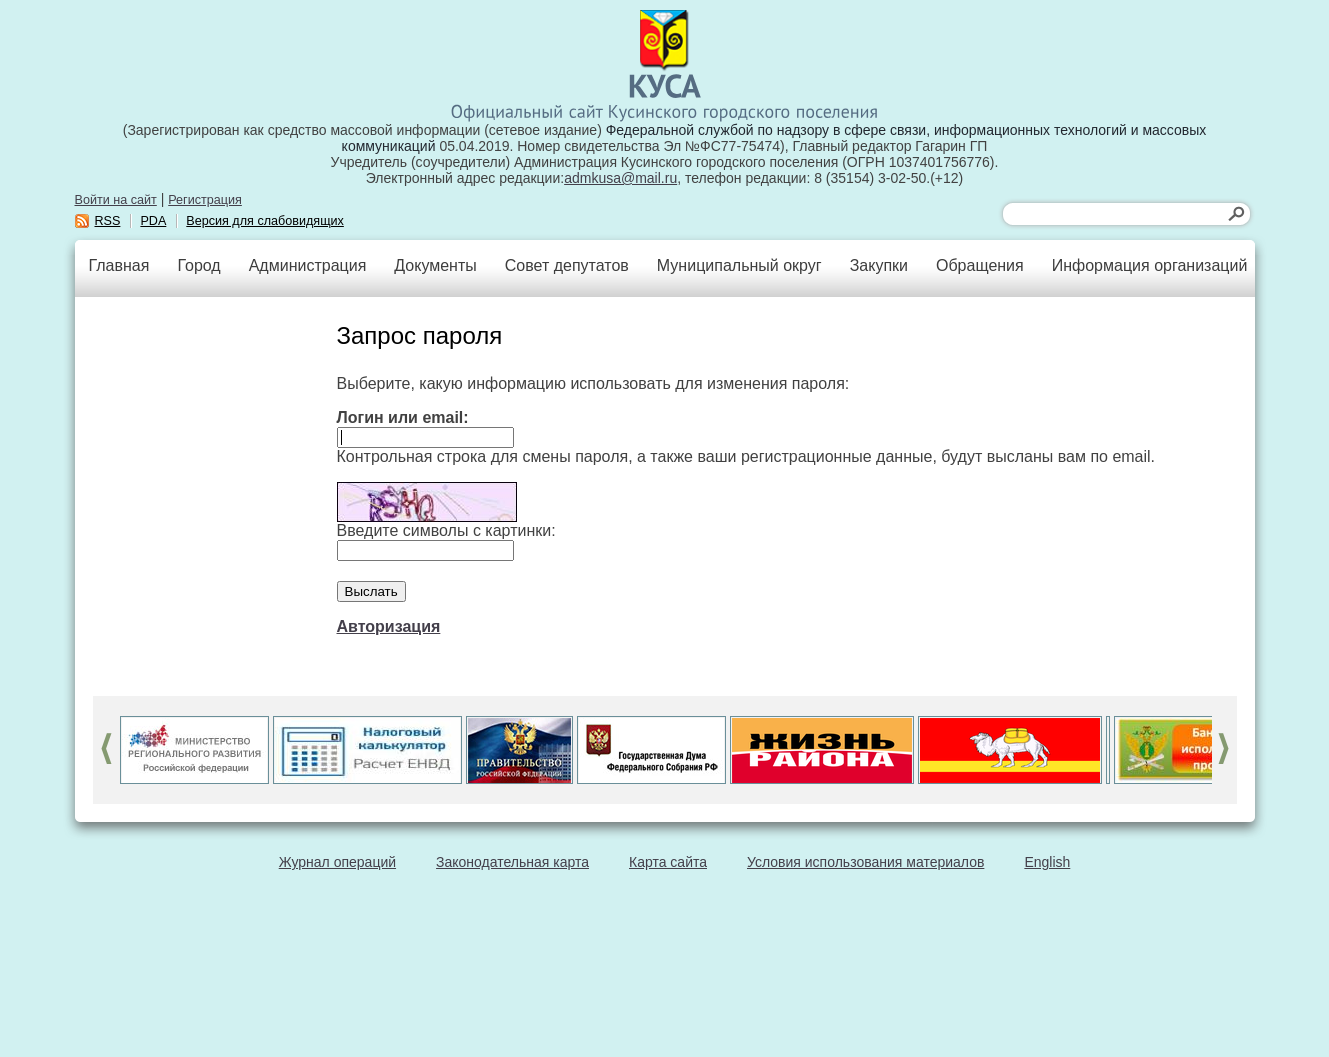  What do you see at coordinates (108, 221) in the screenshot?
I see `RSS` at bounding box center [108, 221].